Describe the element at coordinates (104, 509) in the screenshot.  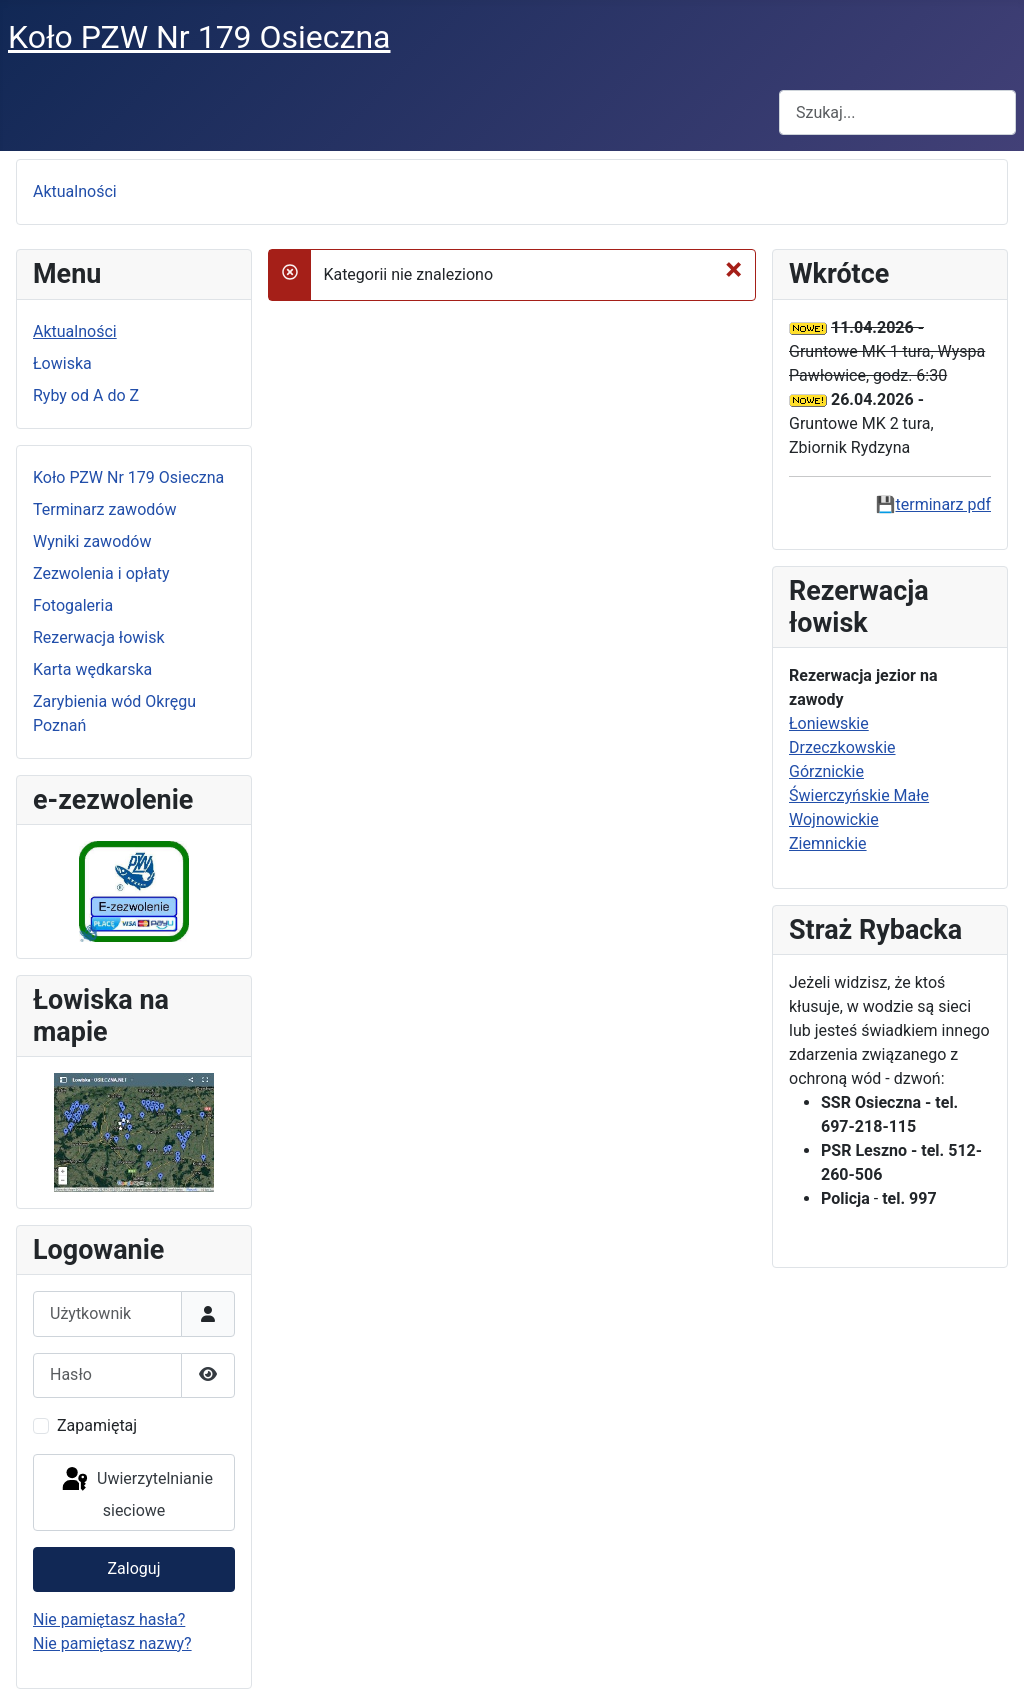
I see `Terminarz zawodów` at that location.